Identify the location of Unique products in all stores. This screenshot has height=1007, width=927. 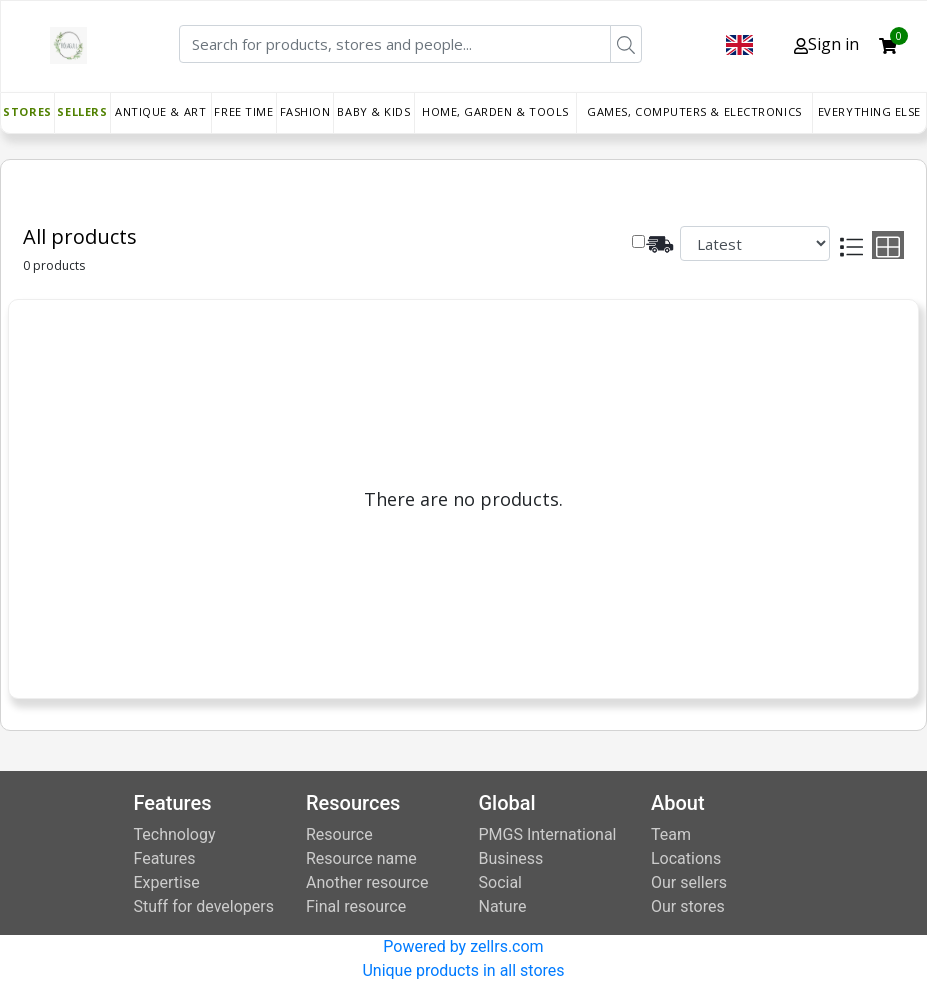
(463, 970).